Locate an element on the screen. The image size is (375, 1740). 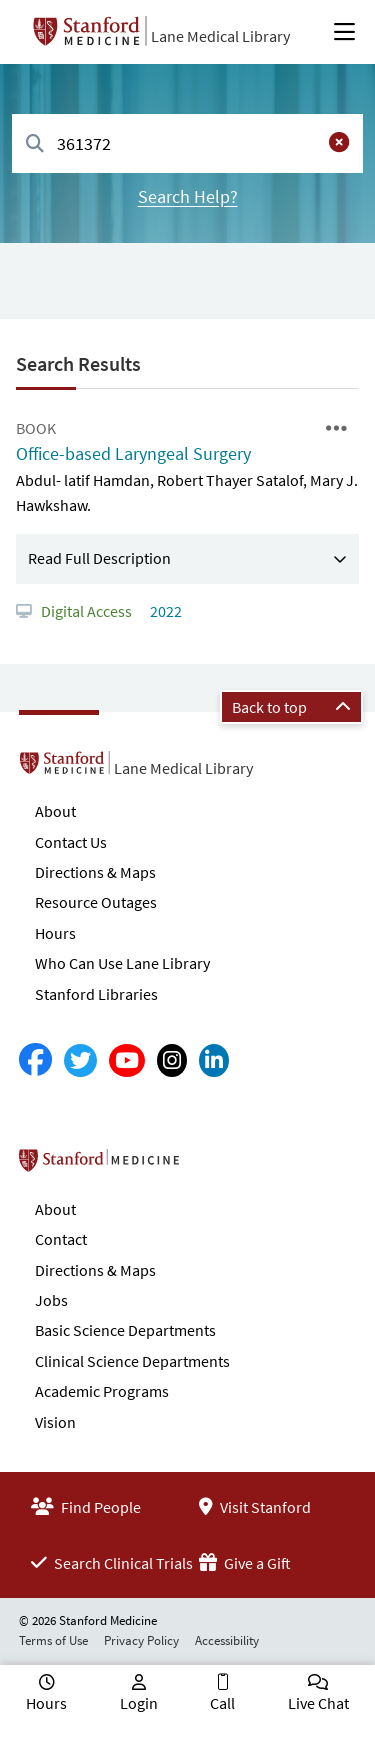
Clinical Science Departments is located at coordinates (132, 1361).